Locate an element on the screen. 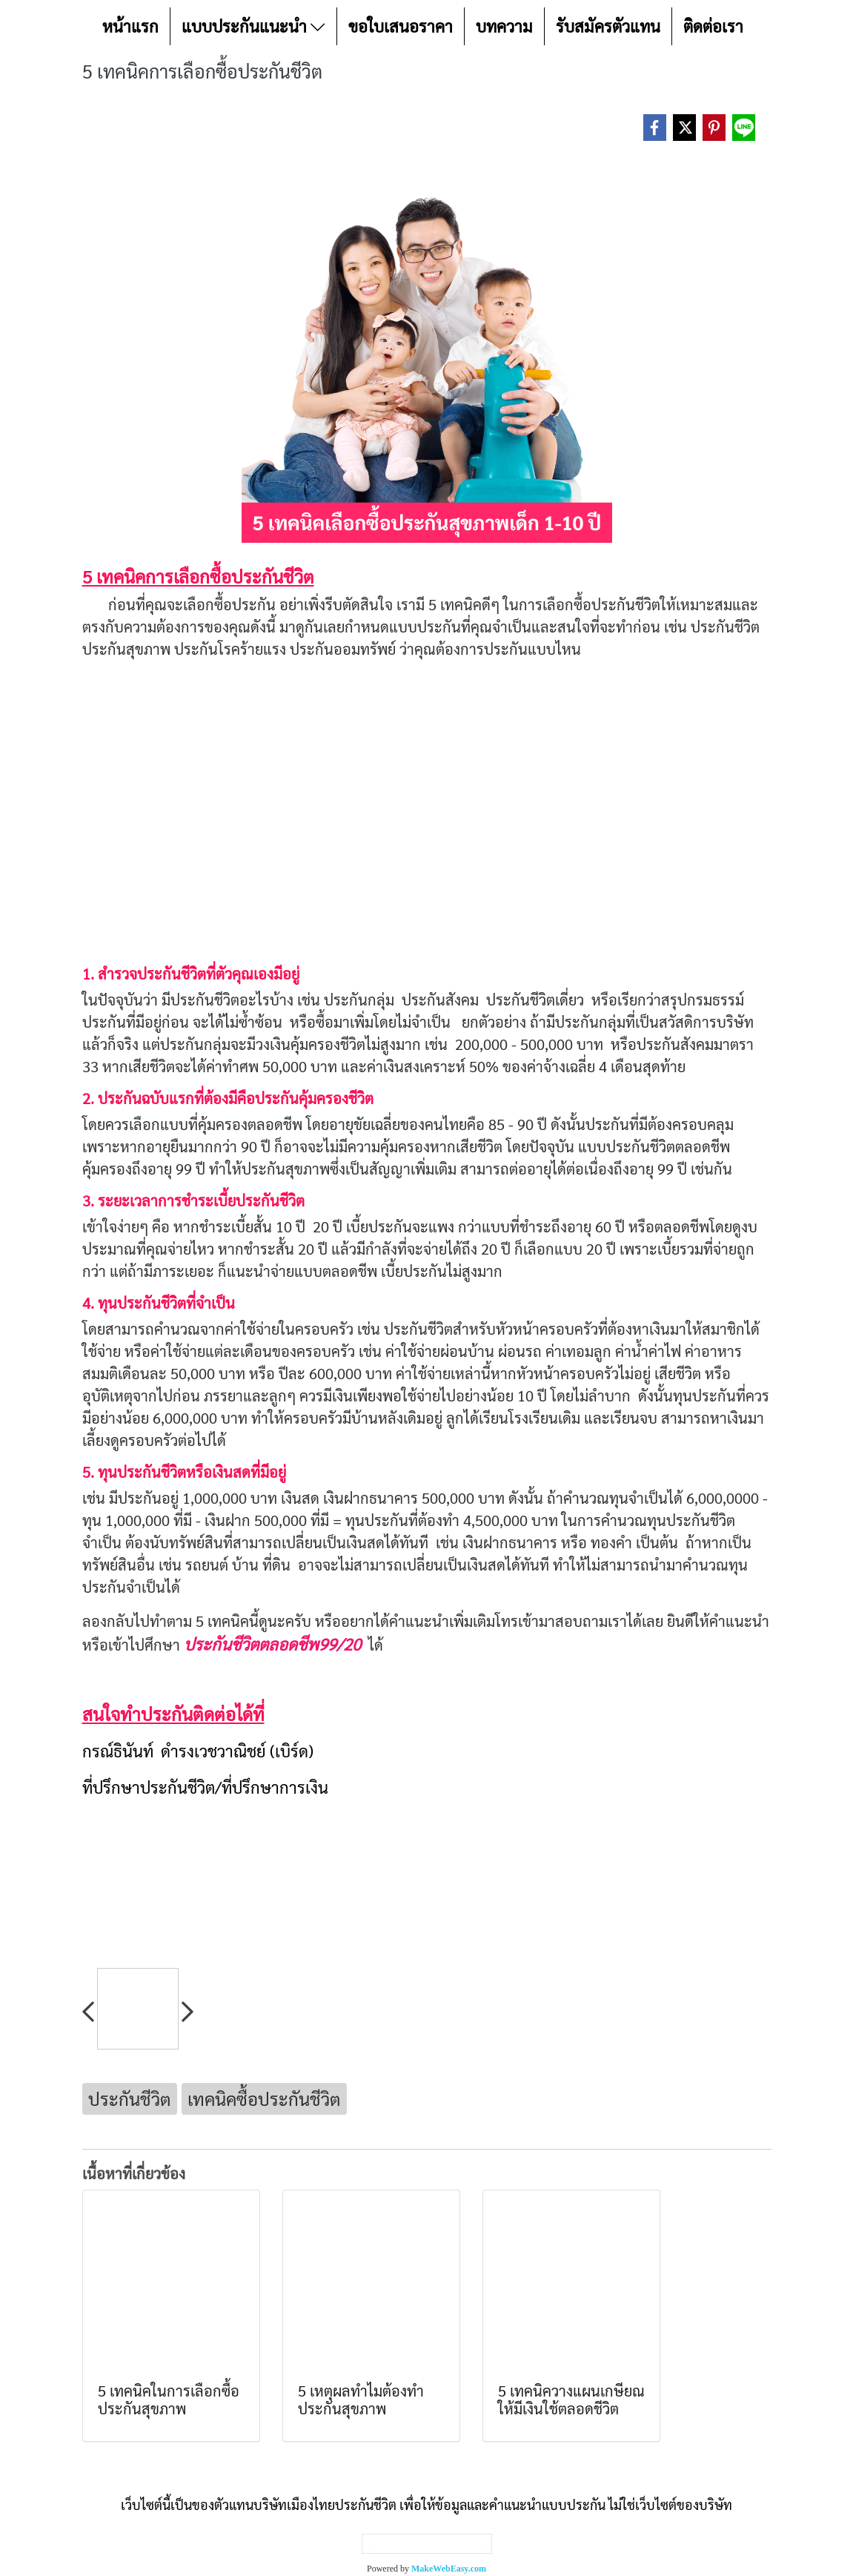 The height and width of the screenshot is (2576, 853). ขอใบเสนอราคา is located at coordinates (400, 26).